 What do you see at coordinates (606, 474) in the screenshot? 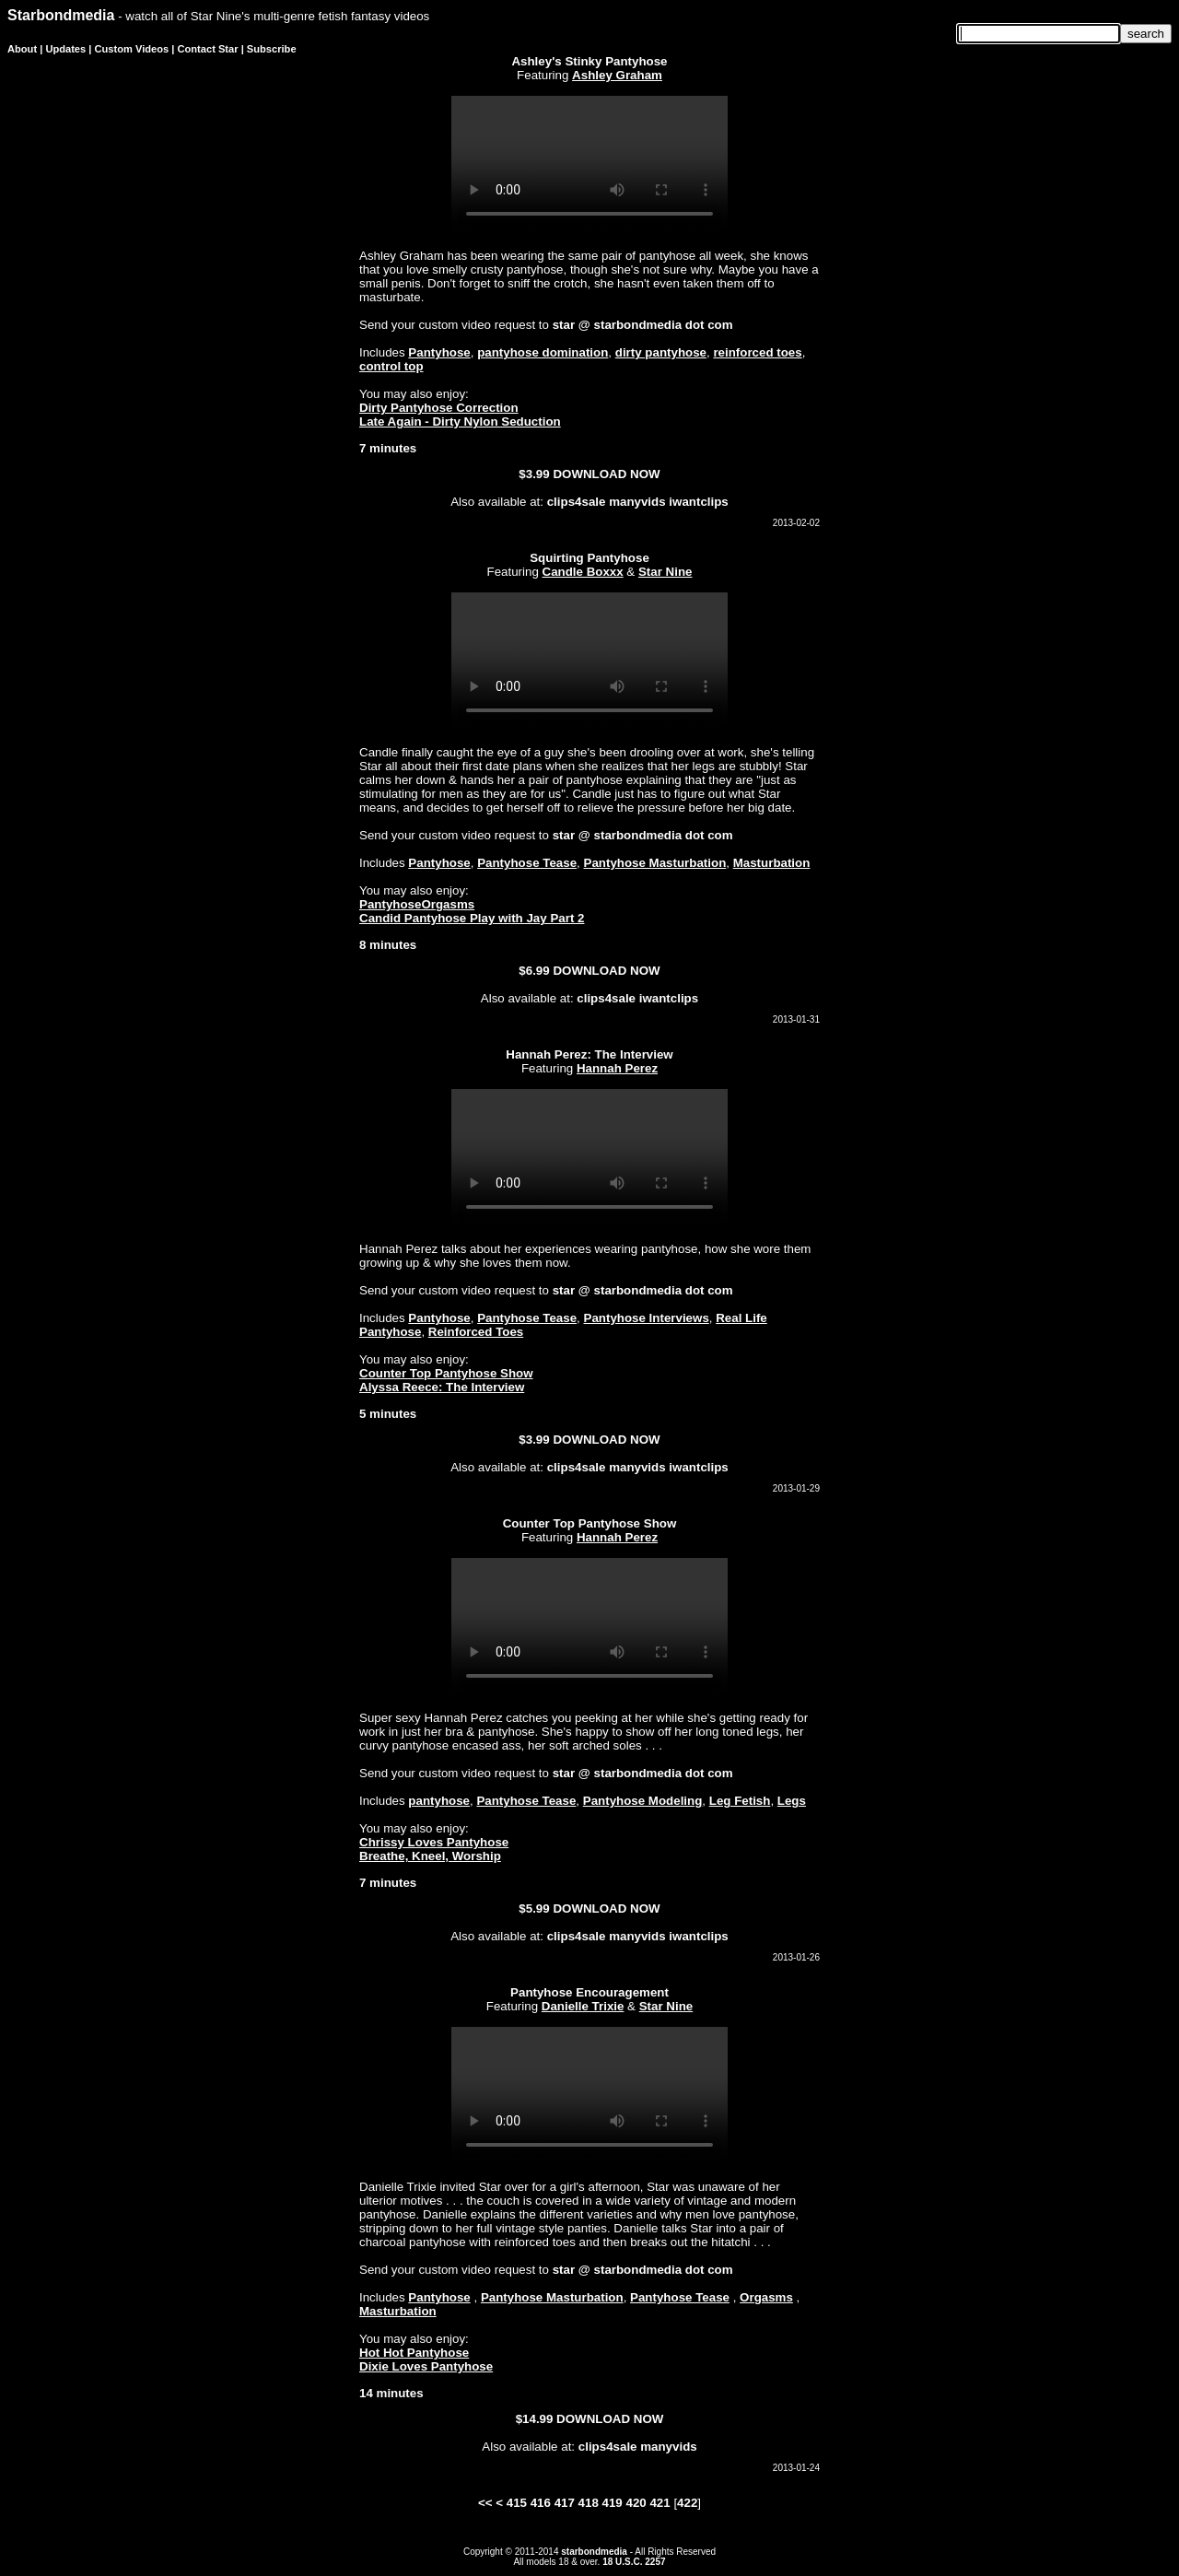
I see `DOWNLOAD NOW` at bounding box center [606, 474].